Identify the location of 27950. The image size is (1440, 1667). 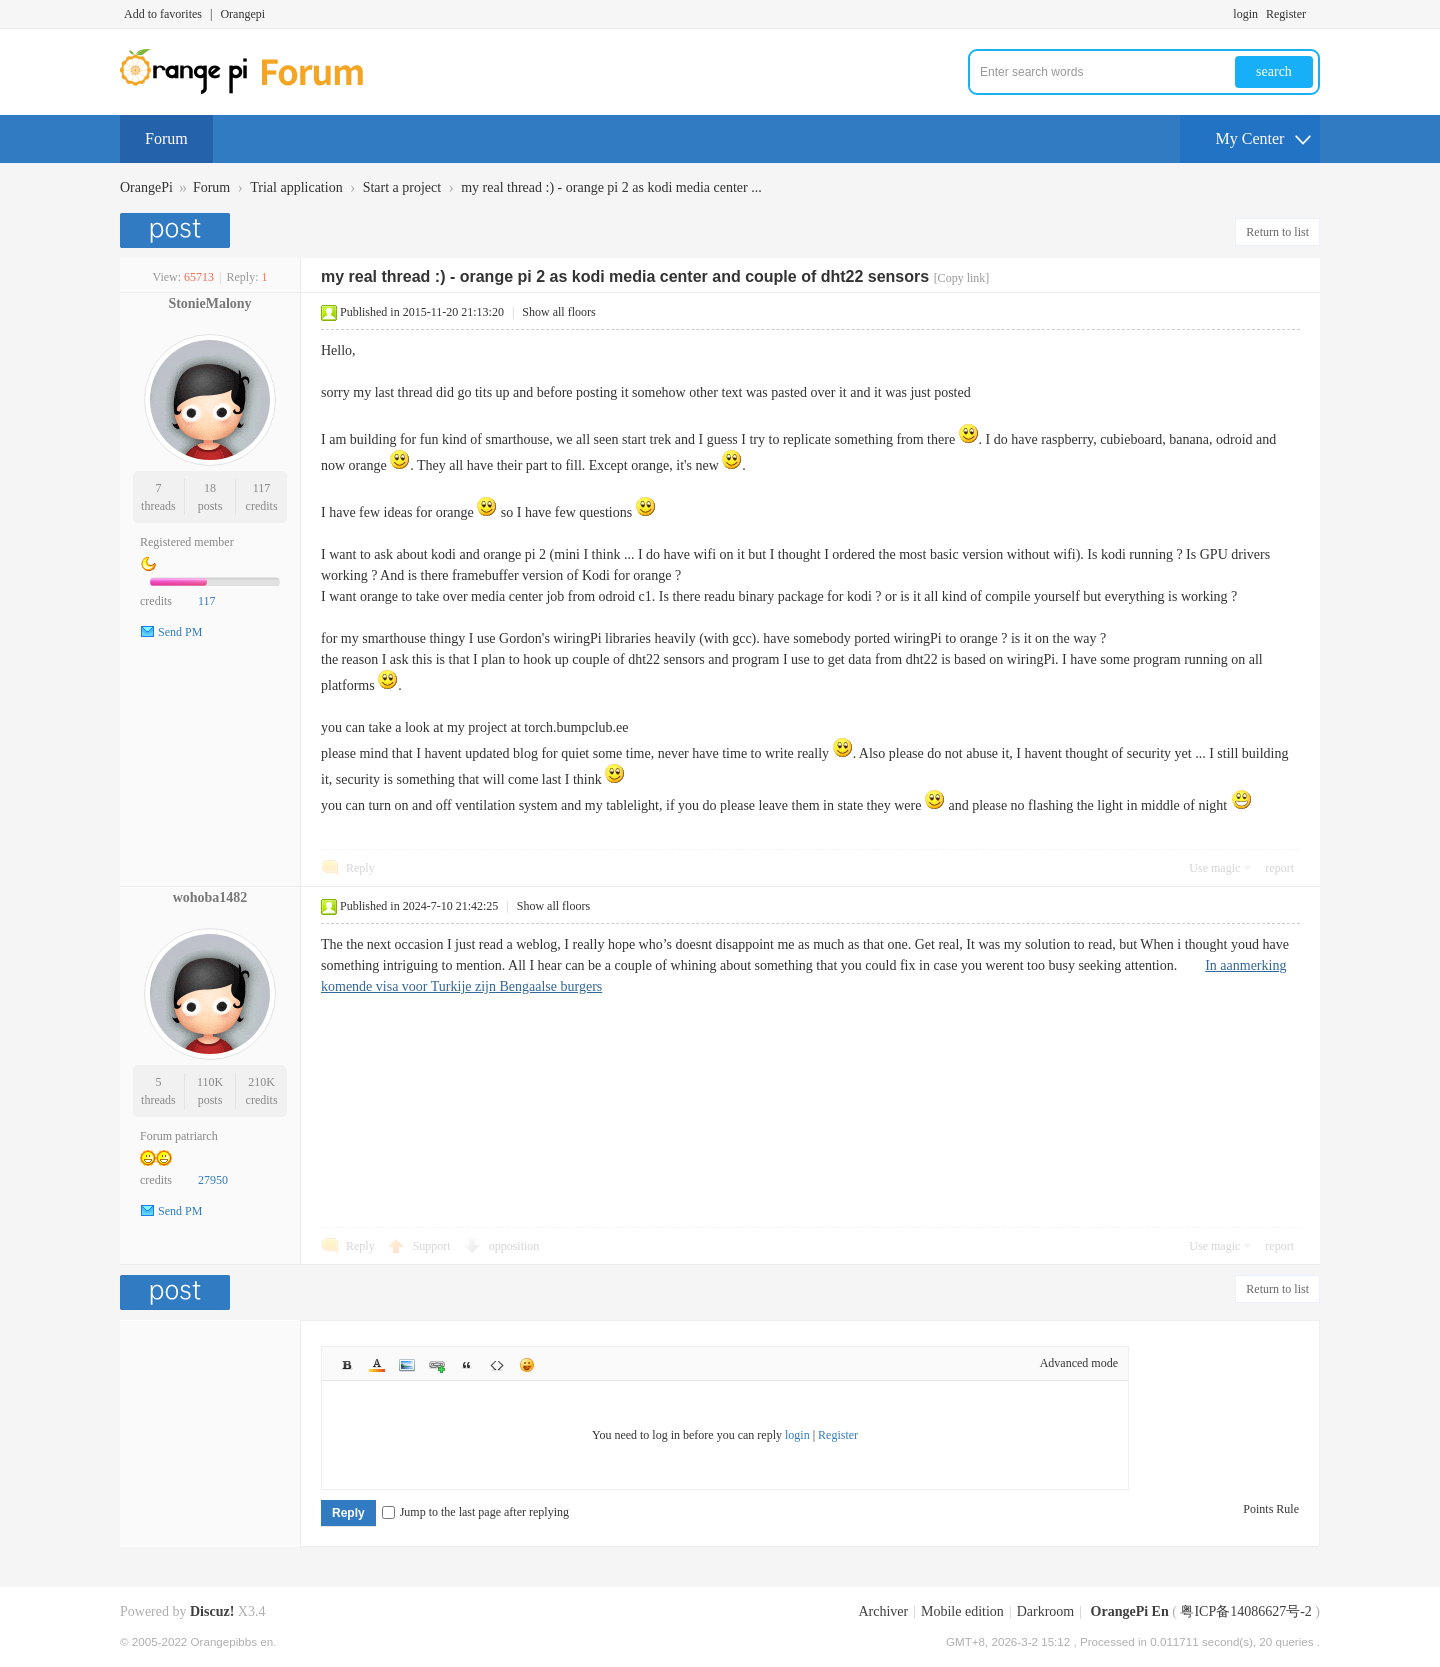
(213, 1180).